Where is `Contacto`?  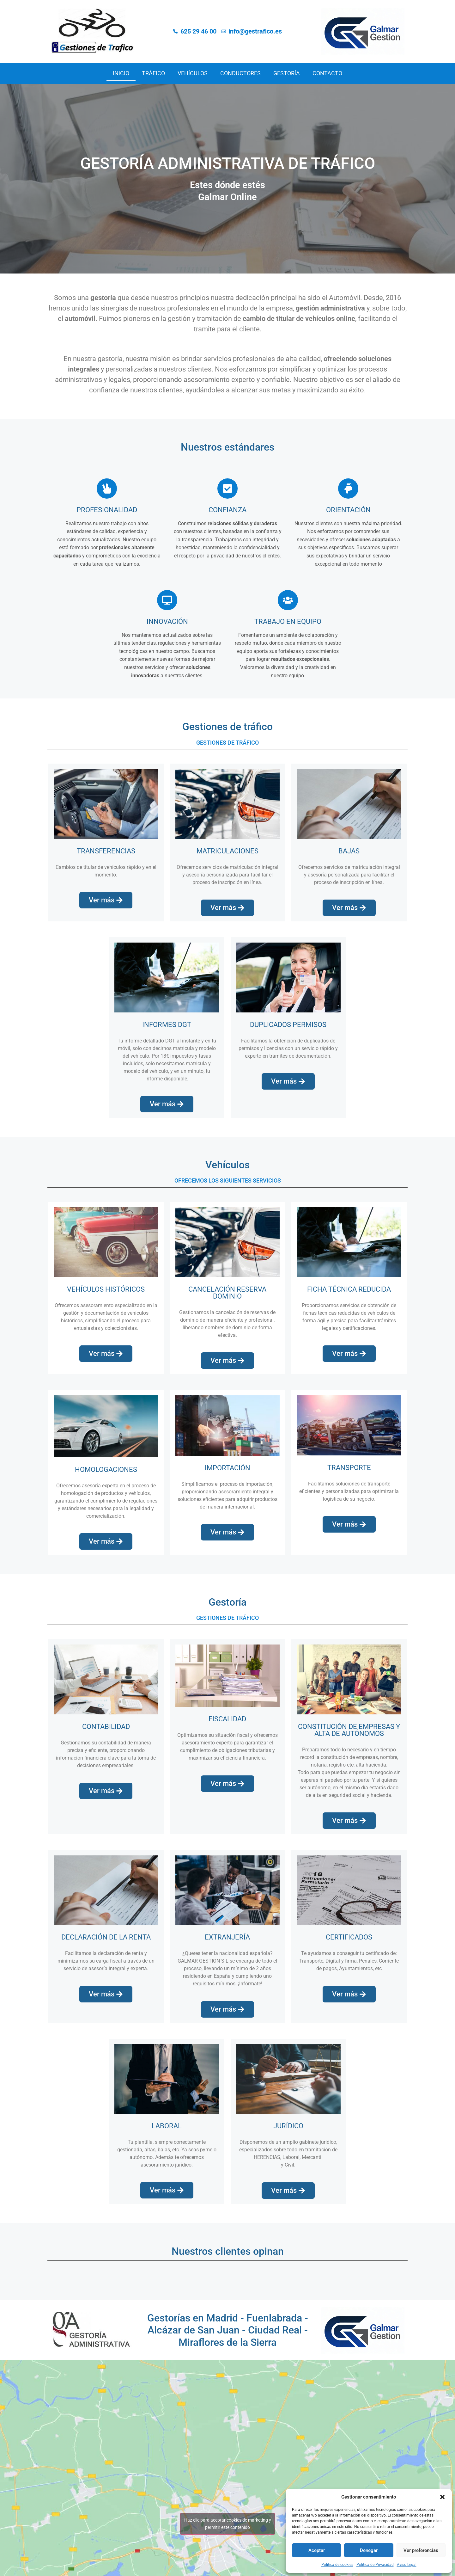
Contacto is located at coordinates (327, 73).